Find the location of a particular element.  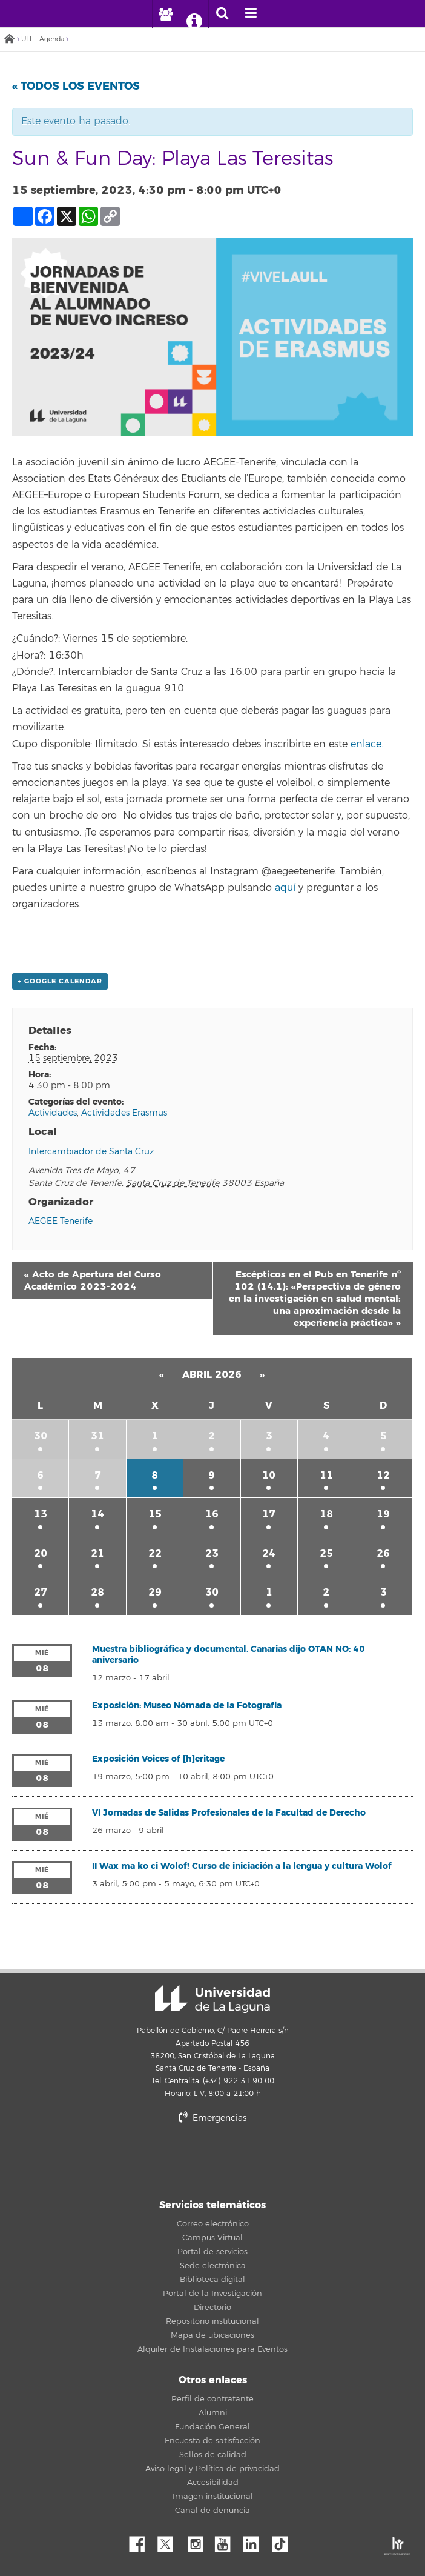

25 is located at coordinates (326, 1553).